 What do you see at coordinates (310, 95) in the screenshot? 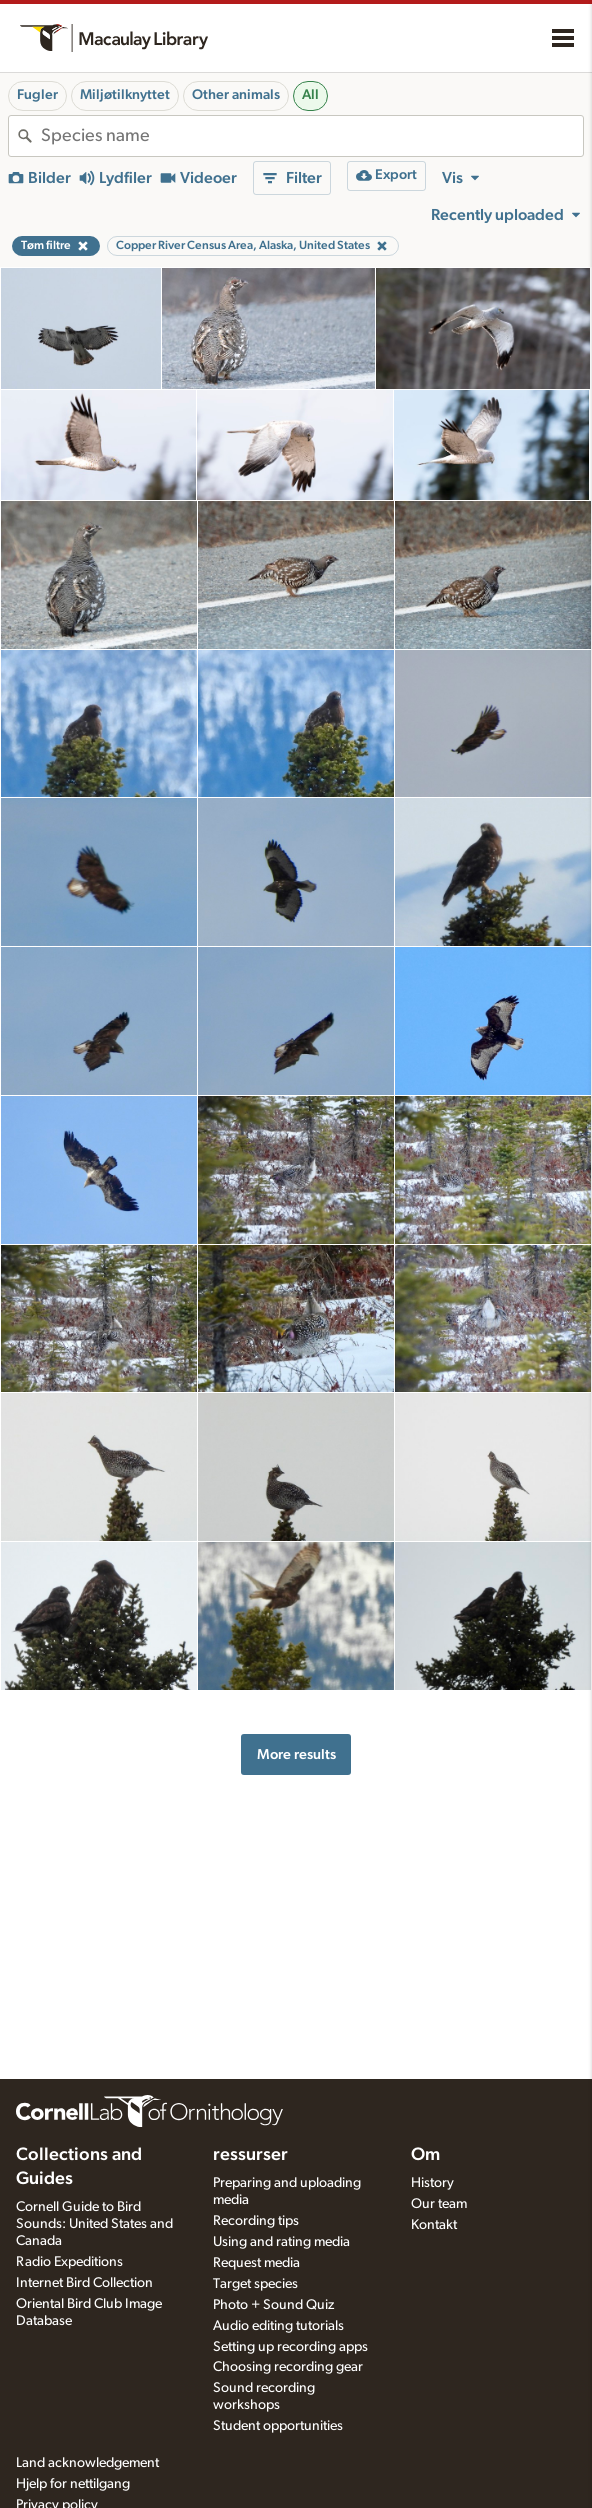
I see `All` at bounding box center [310, 95].